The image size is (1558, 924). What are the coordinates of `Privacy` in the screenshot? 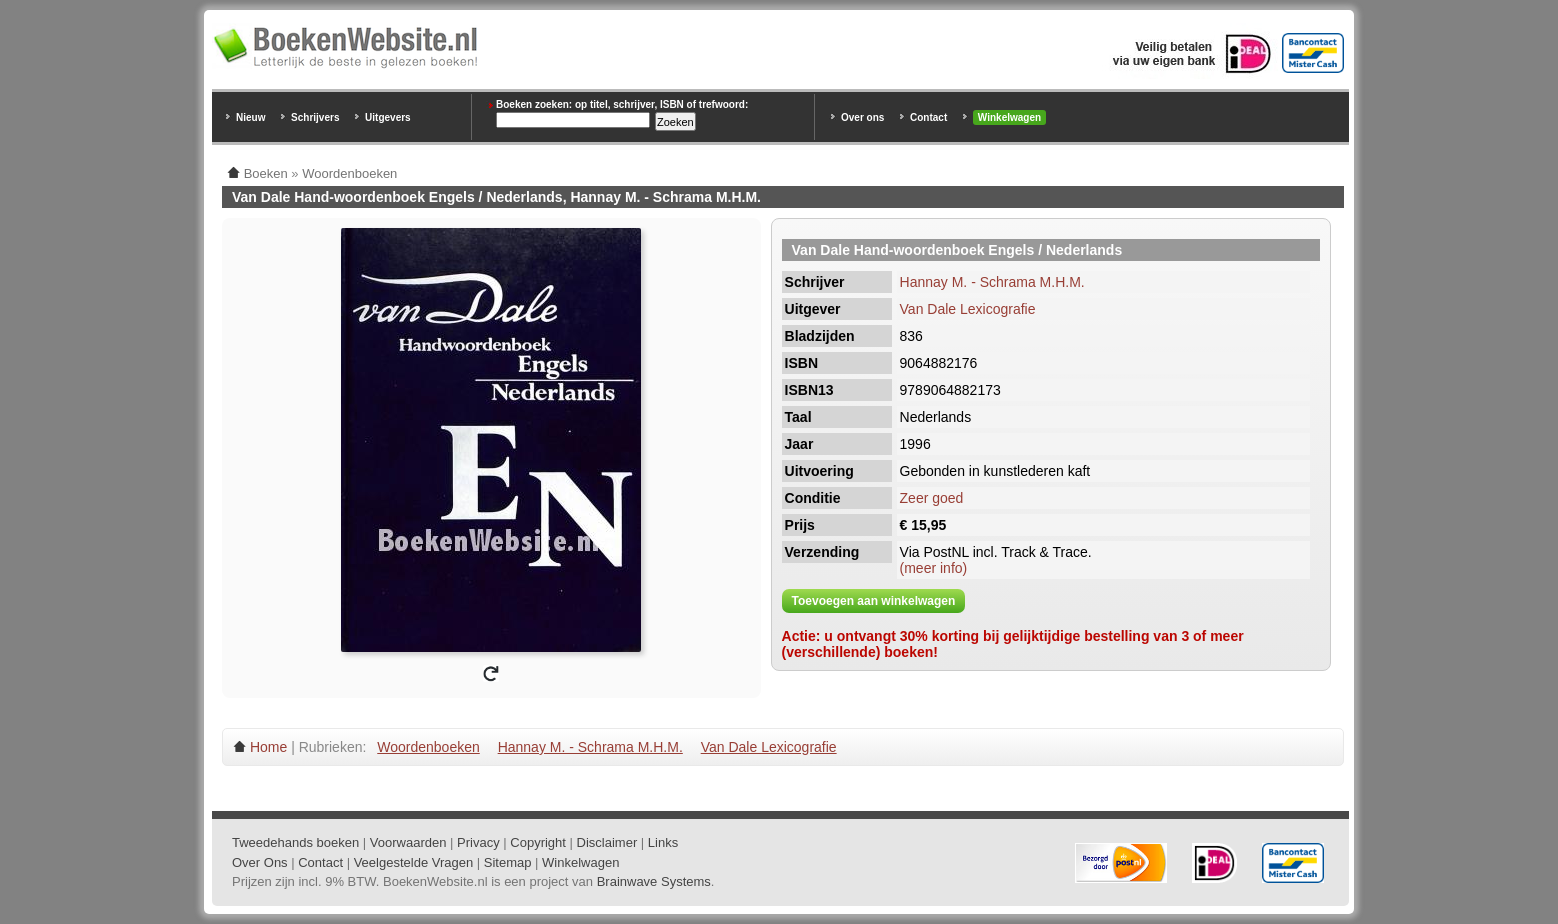 It's located at (478, 842).